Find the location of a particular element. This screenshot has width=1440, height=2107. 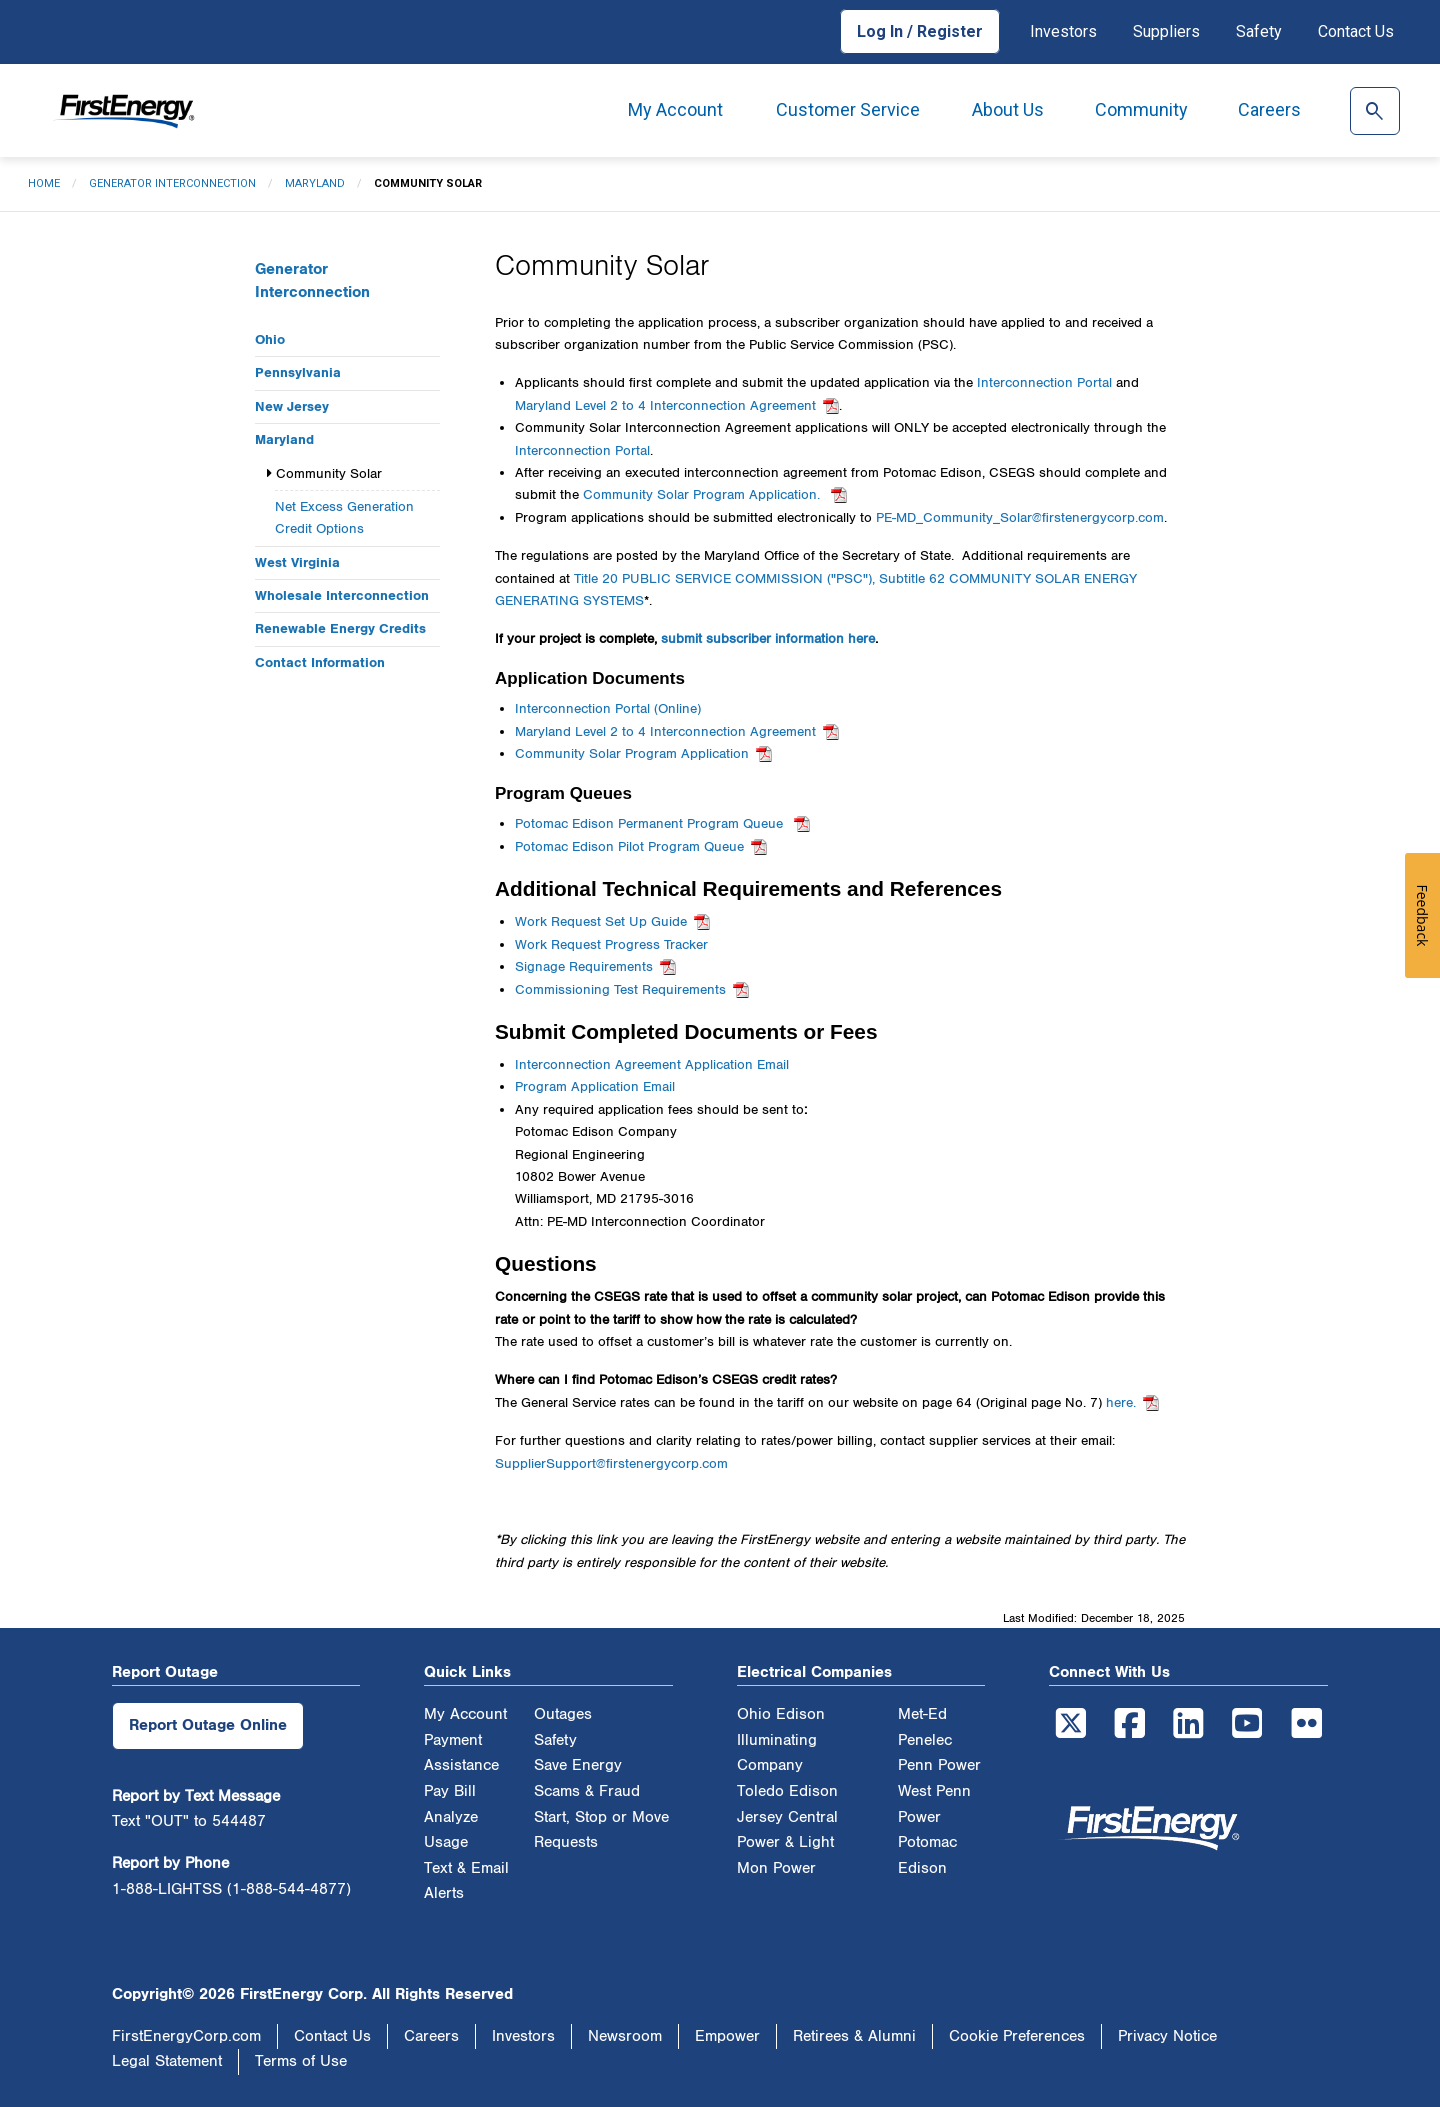

Save Energy is located at coordinates (578, 1765).